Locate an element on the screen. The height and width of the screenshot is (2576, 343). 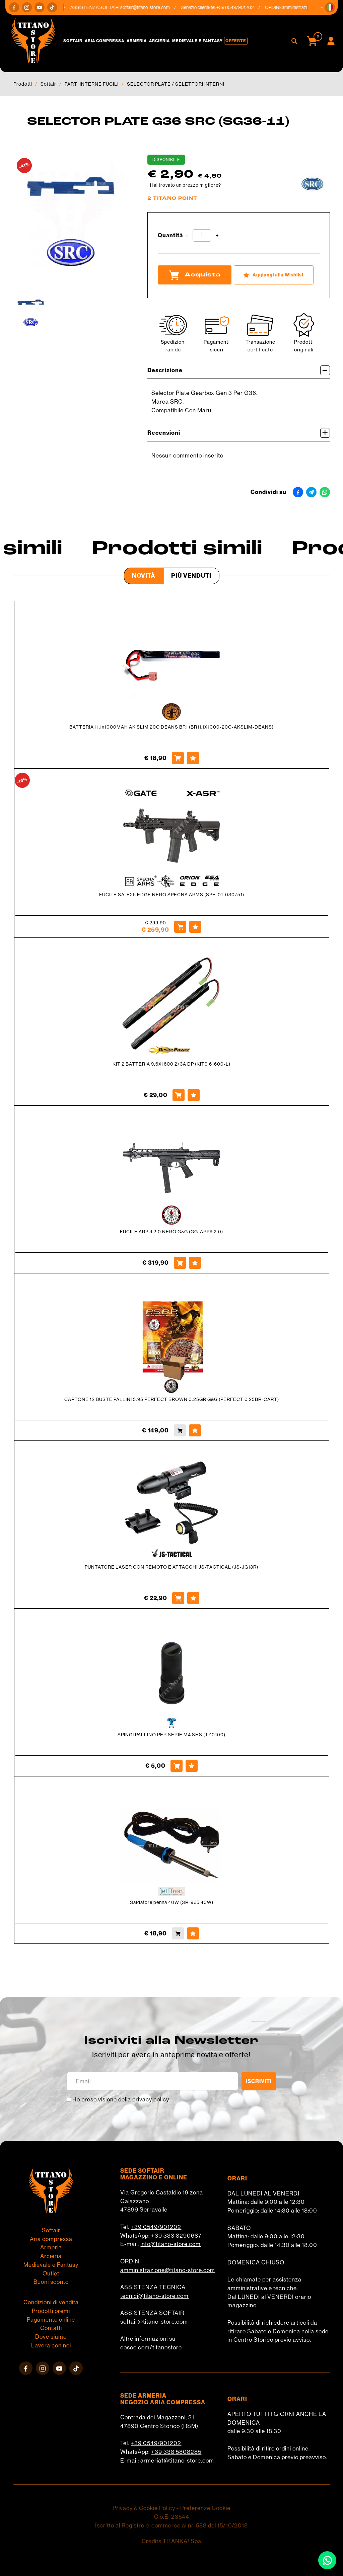
[Acquista Saldatore penna 40W (SR-965 40W)] is located at coordinates (178, 1933).